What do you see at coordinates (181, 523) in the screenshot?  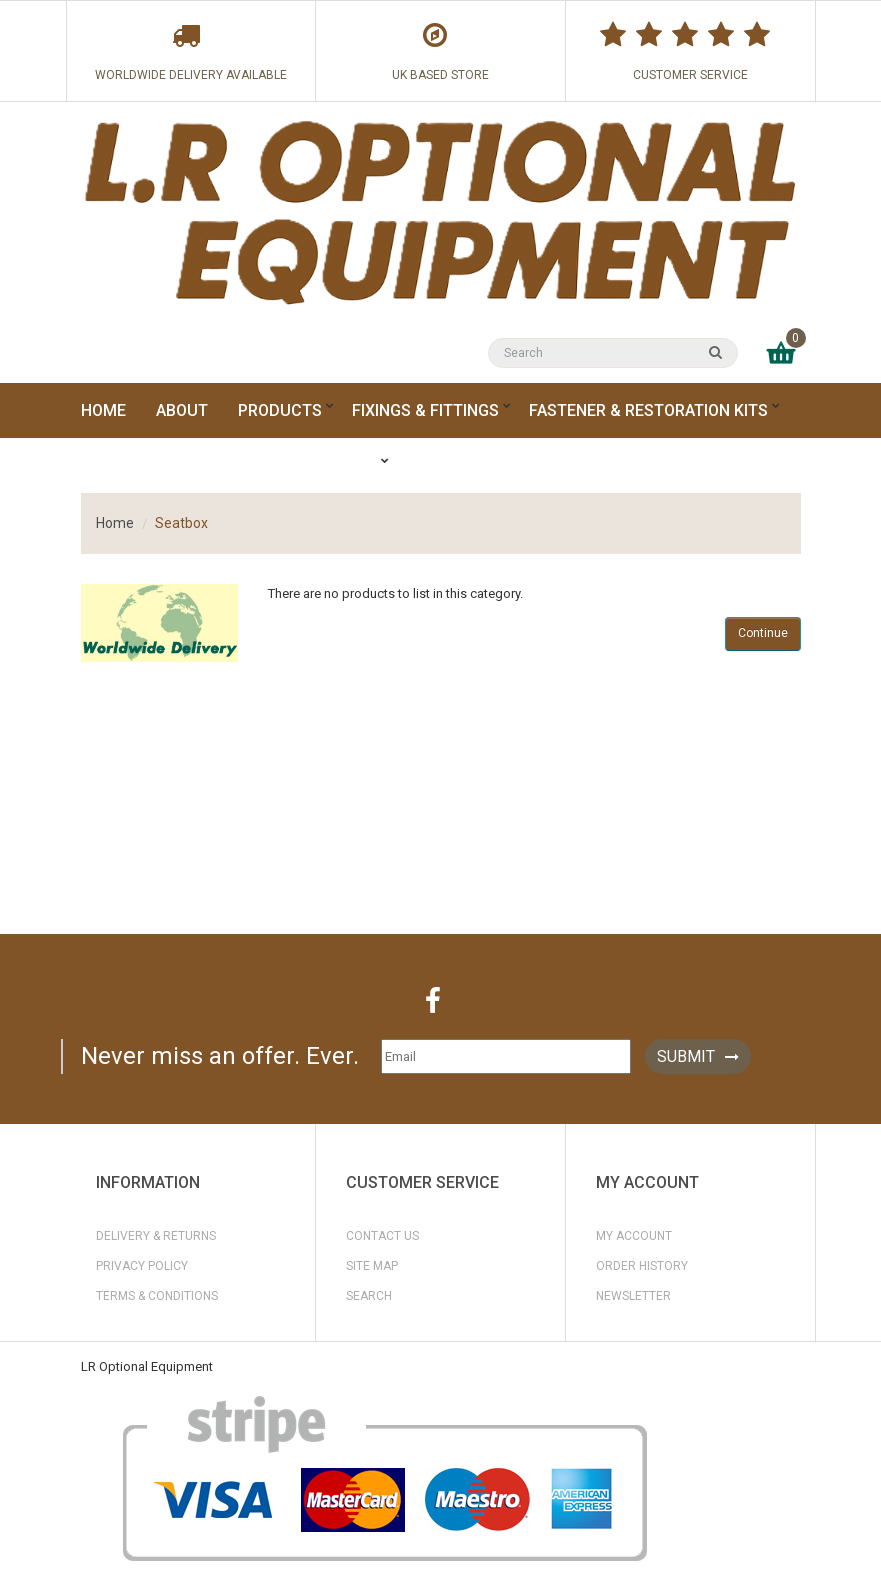 I see `Seatbox` at bounding box center [181, 523].